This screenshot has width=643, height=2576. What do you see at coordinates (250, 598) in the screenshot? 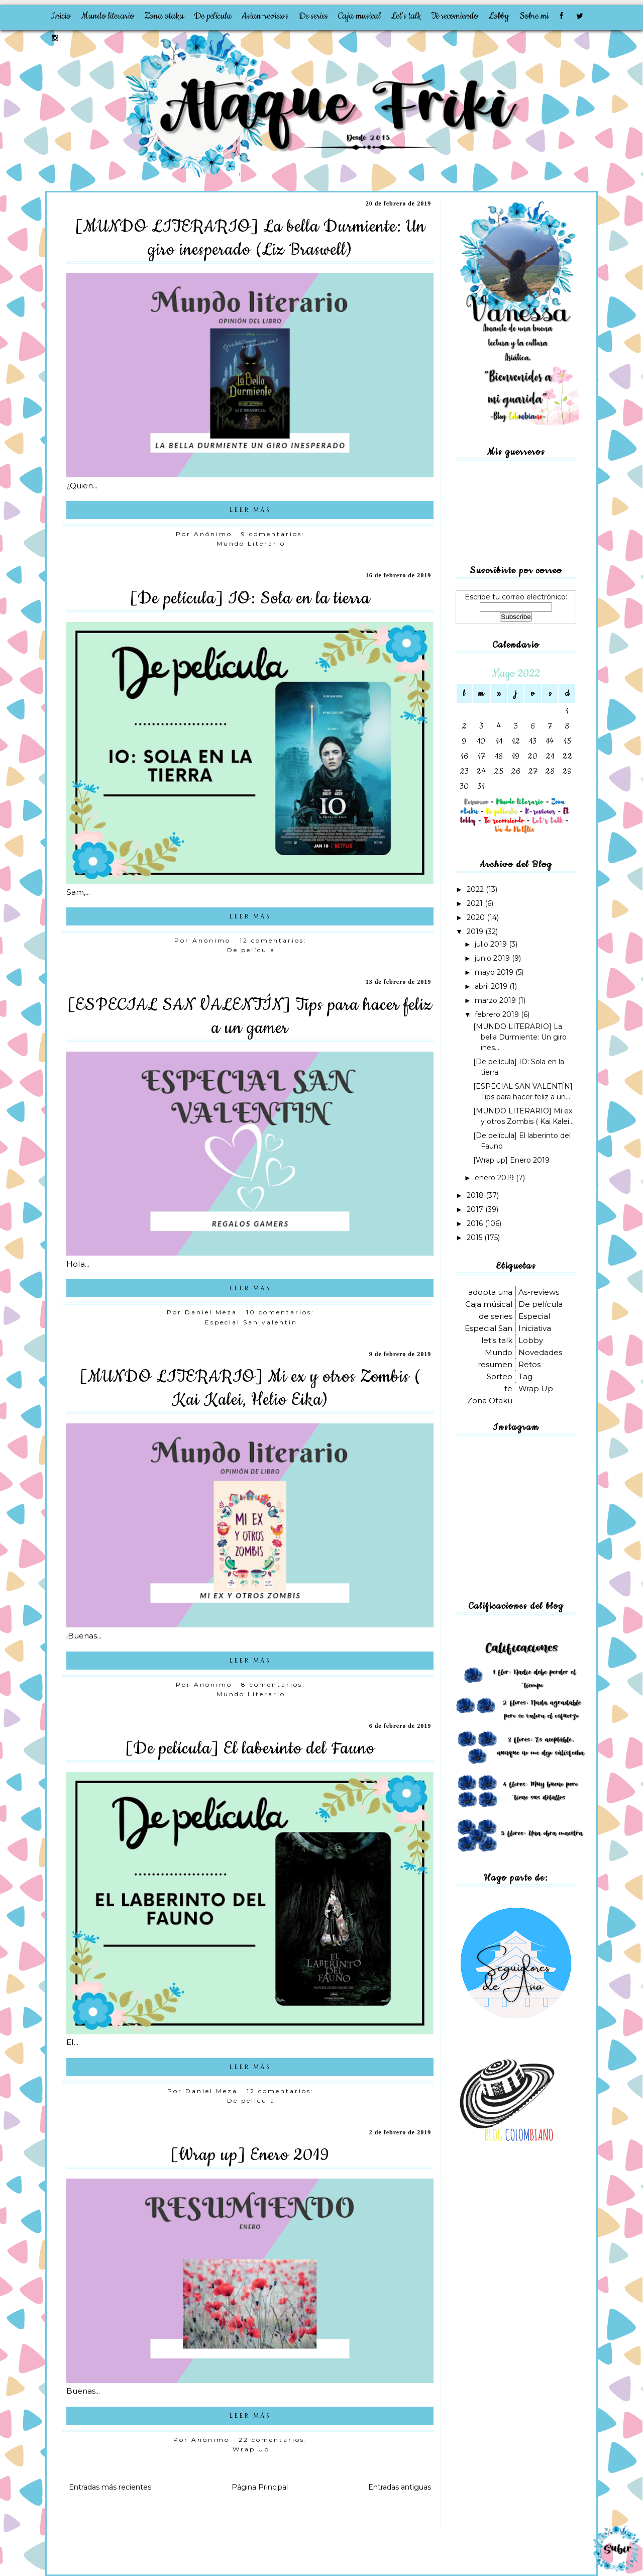
I see `[De película] IO: Sola en la tierra` at bounding box center [250, 598].